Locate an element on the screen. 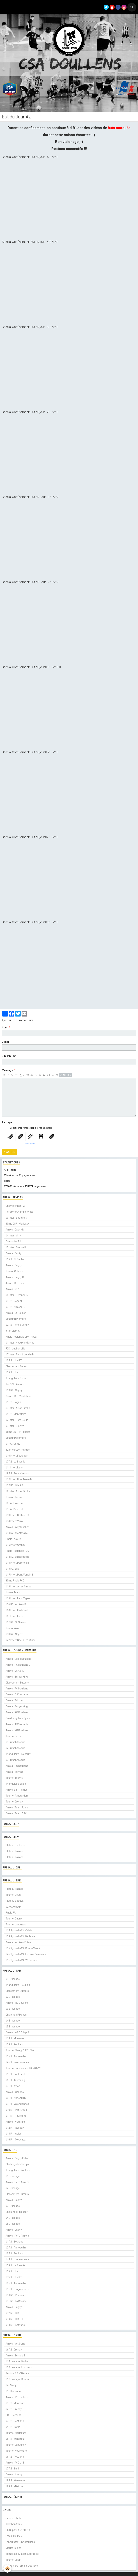 This screenshot has height=2576, width=138. J2 Inter : Pont Deule B is located at coordinates (18, 1420).